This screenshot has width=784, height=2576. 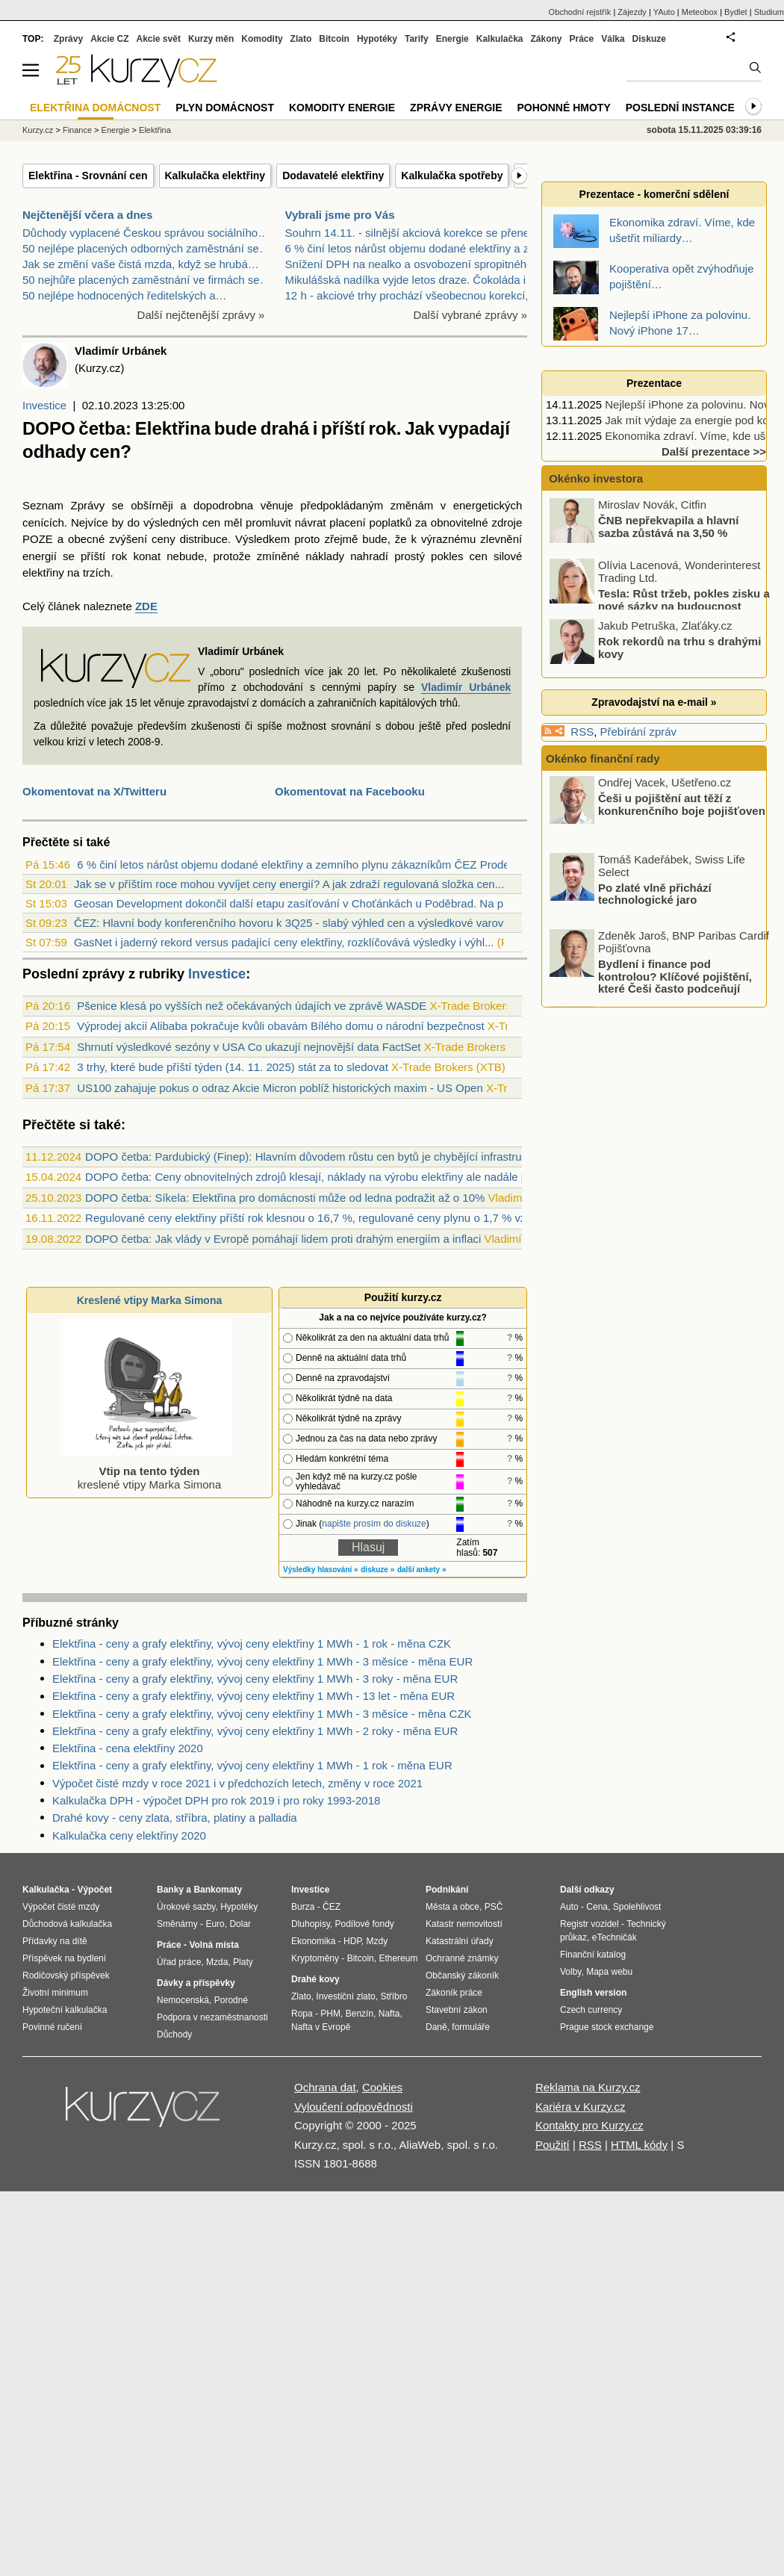 I want to click on poplatků za obnovitelné zdroje, so click(x=446, y=522).